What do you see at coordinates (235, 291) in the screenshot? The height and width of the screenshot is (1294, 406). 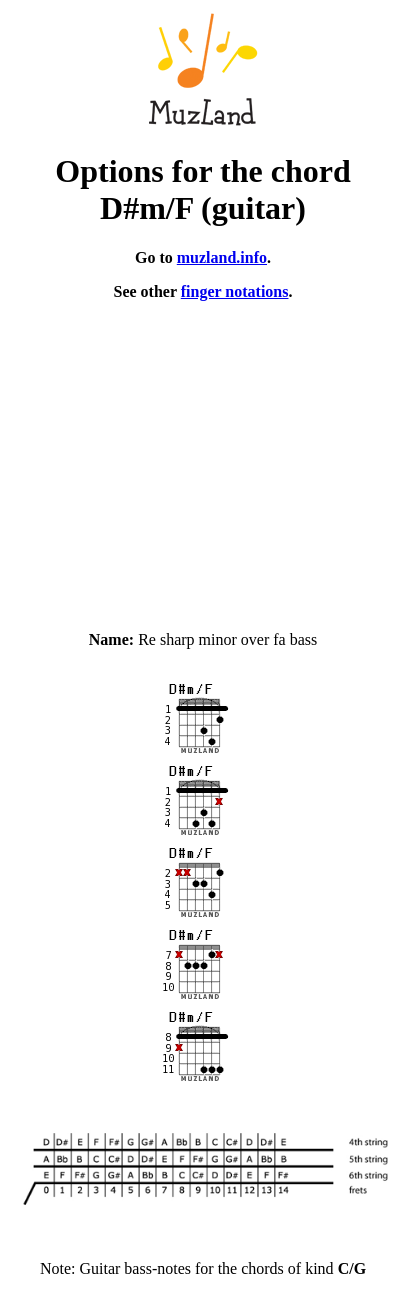 I see `finger notations` at bounding box center [235, 291].